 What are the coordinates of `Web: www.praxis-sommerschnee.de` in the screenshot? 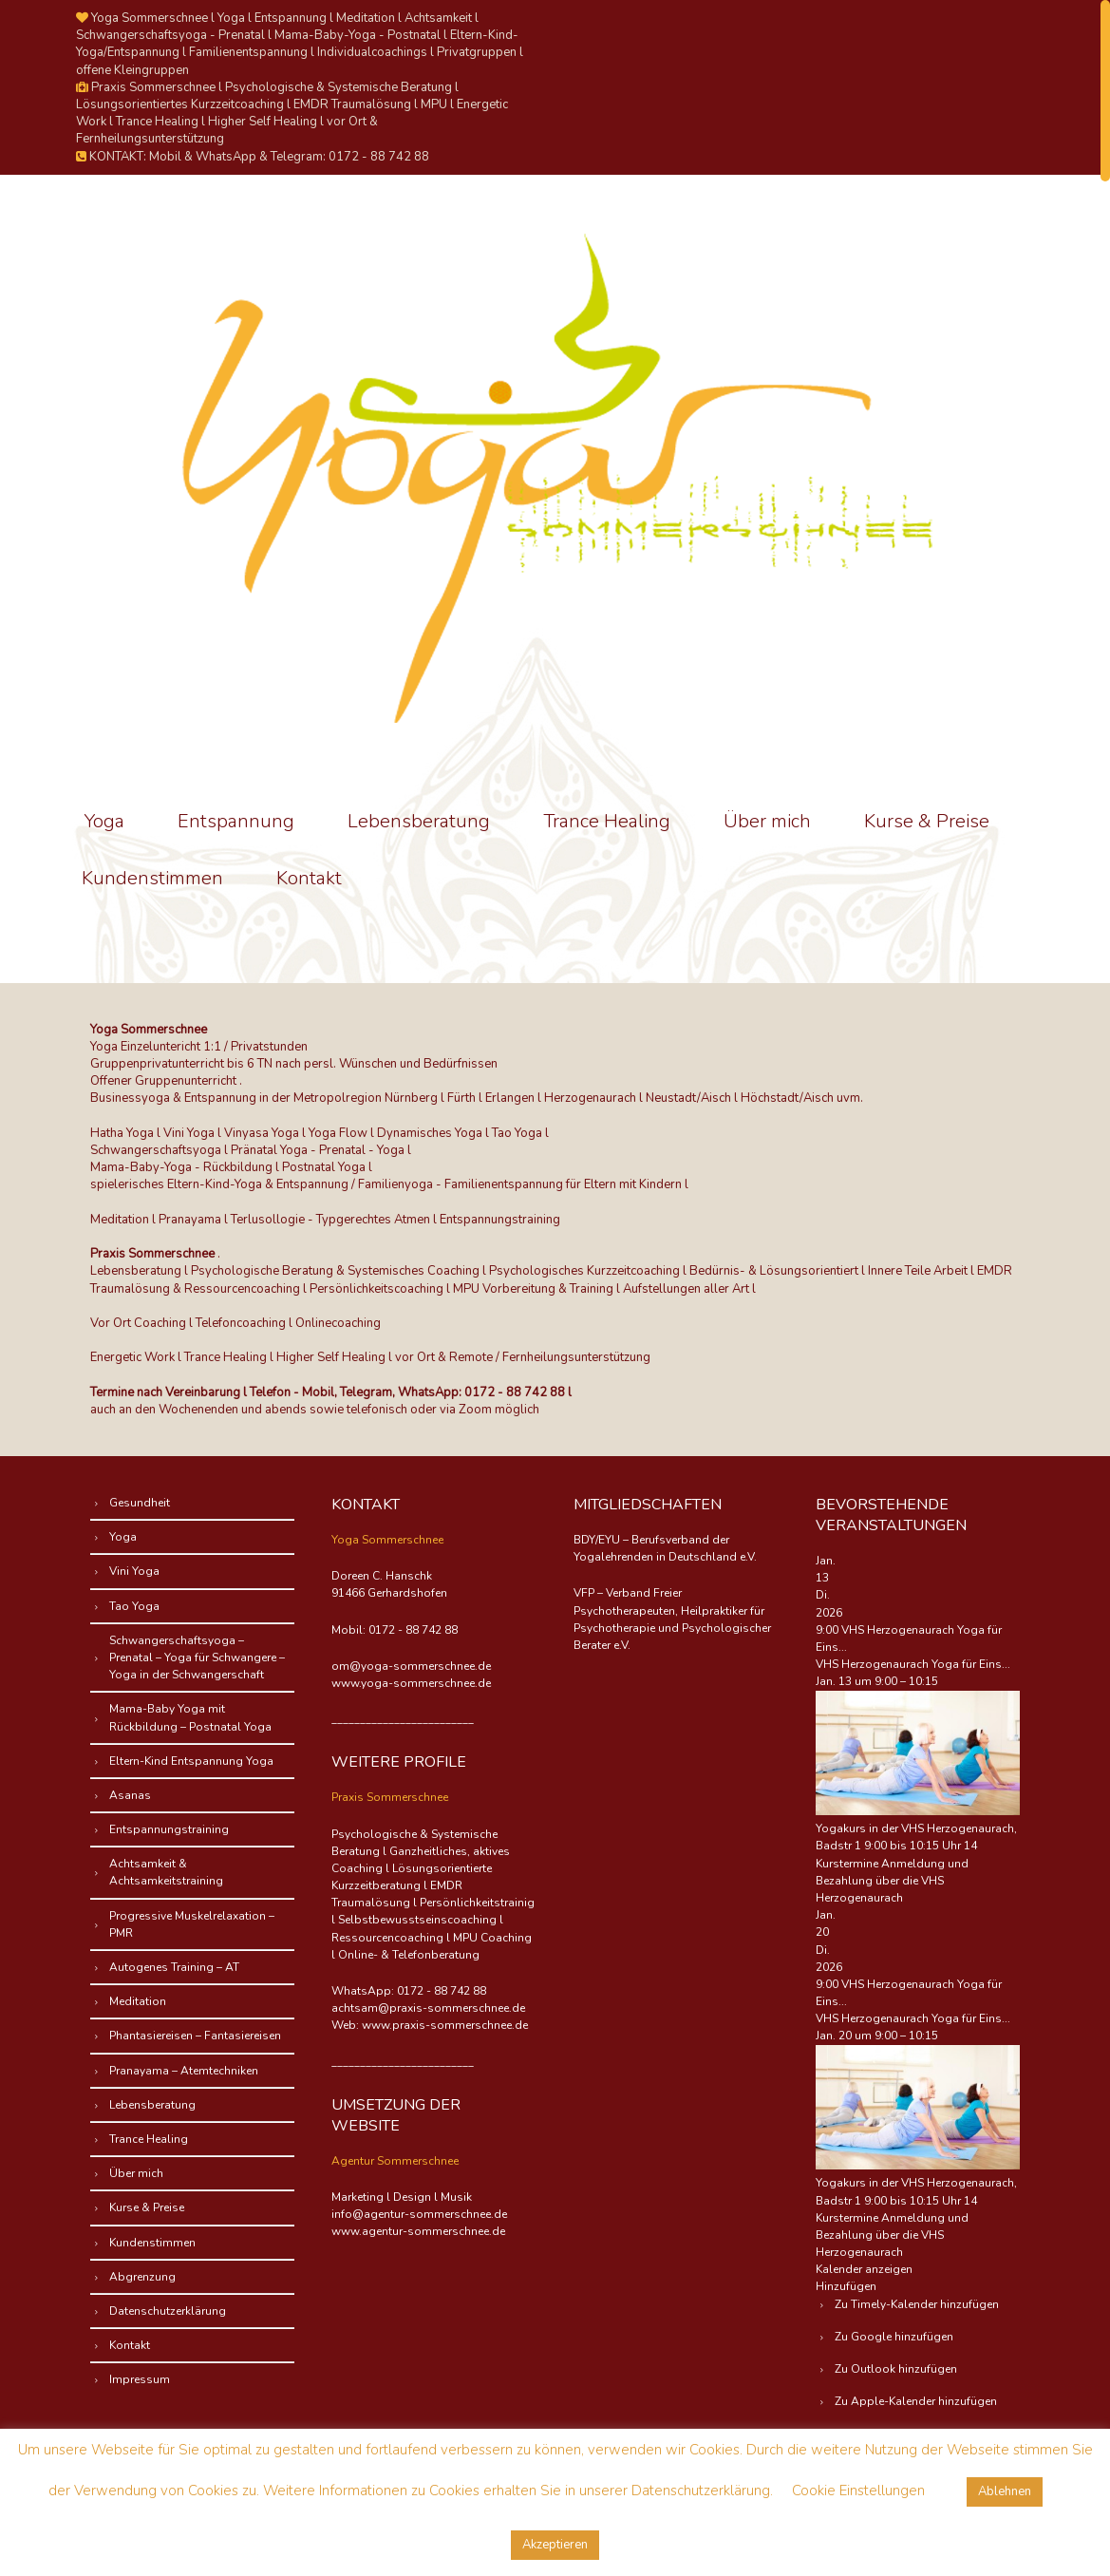 It's located at (429, 2025).